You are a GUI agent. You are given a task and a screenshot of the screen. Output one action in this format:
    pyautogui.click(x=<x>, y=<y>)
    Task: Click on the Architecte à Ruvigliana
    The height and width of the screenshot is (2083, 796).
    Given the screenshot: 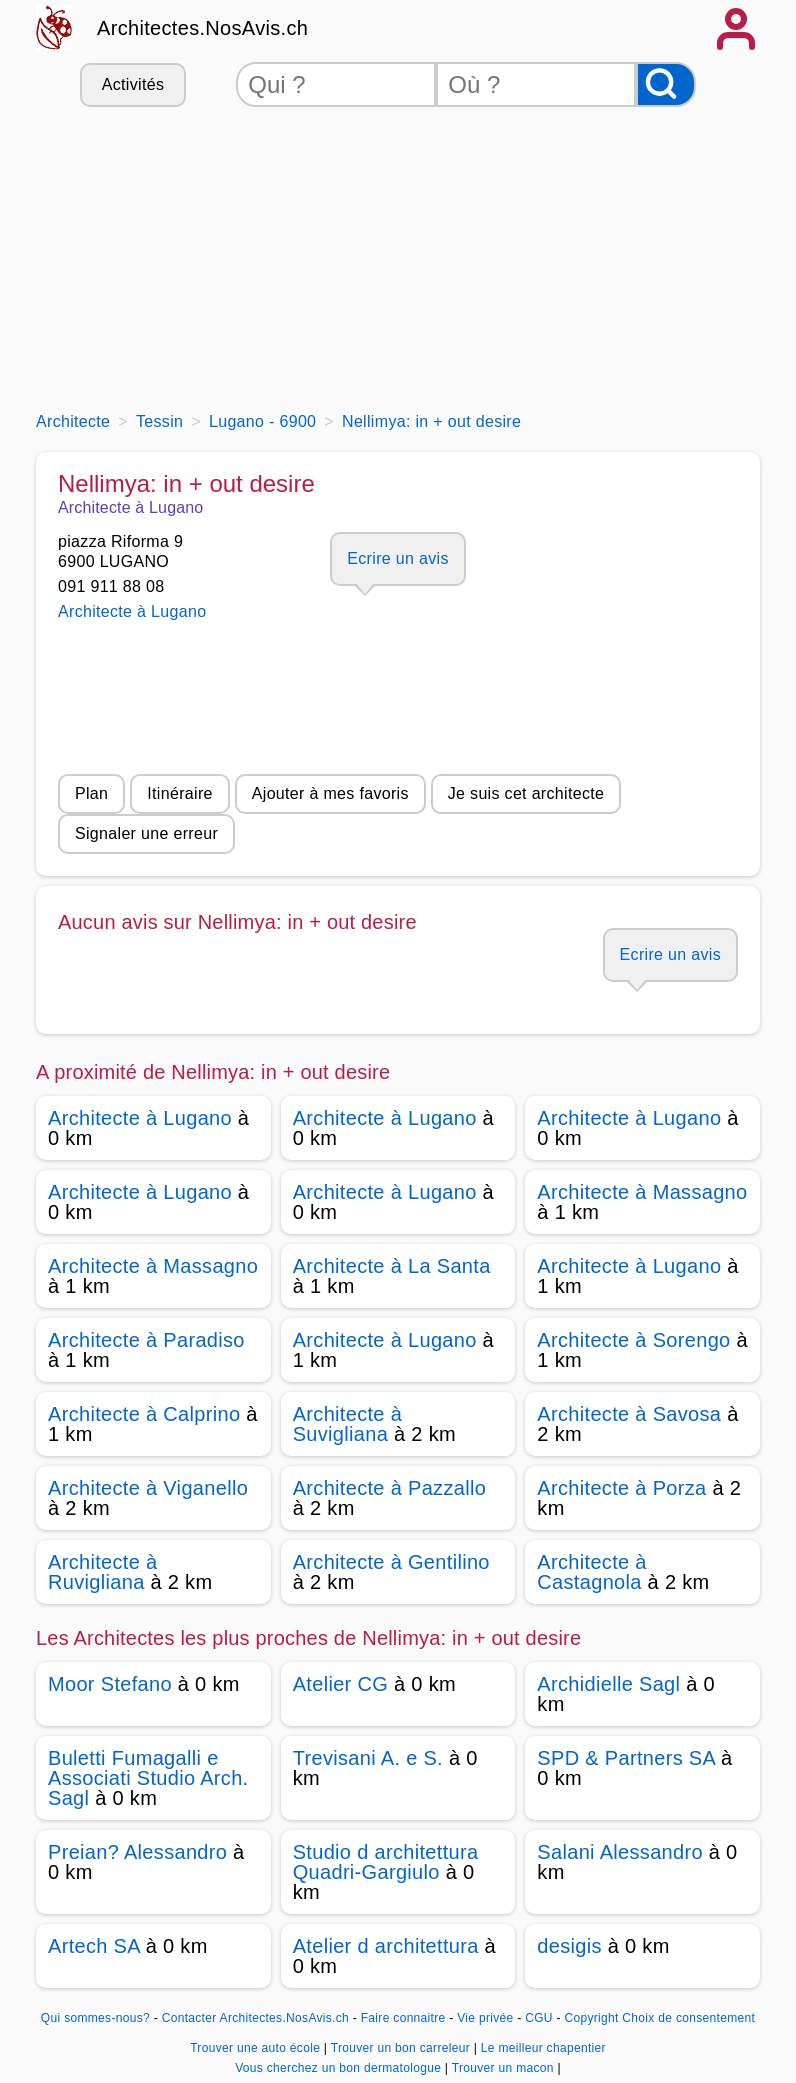 What is the action you would take?
    pyautogui.click(x=102, y=1572)
    